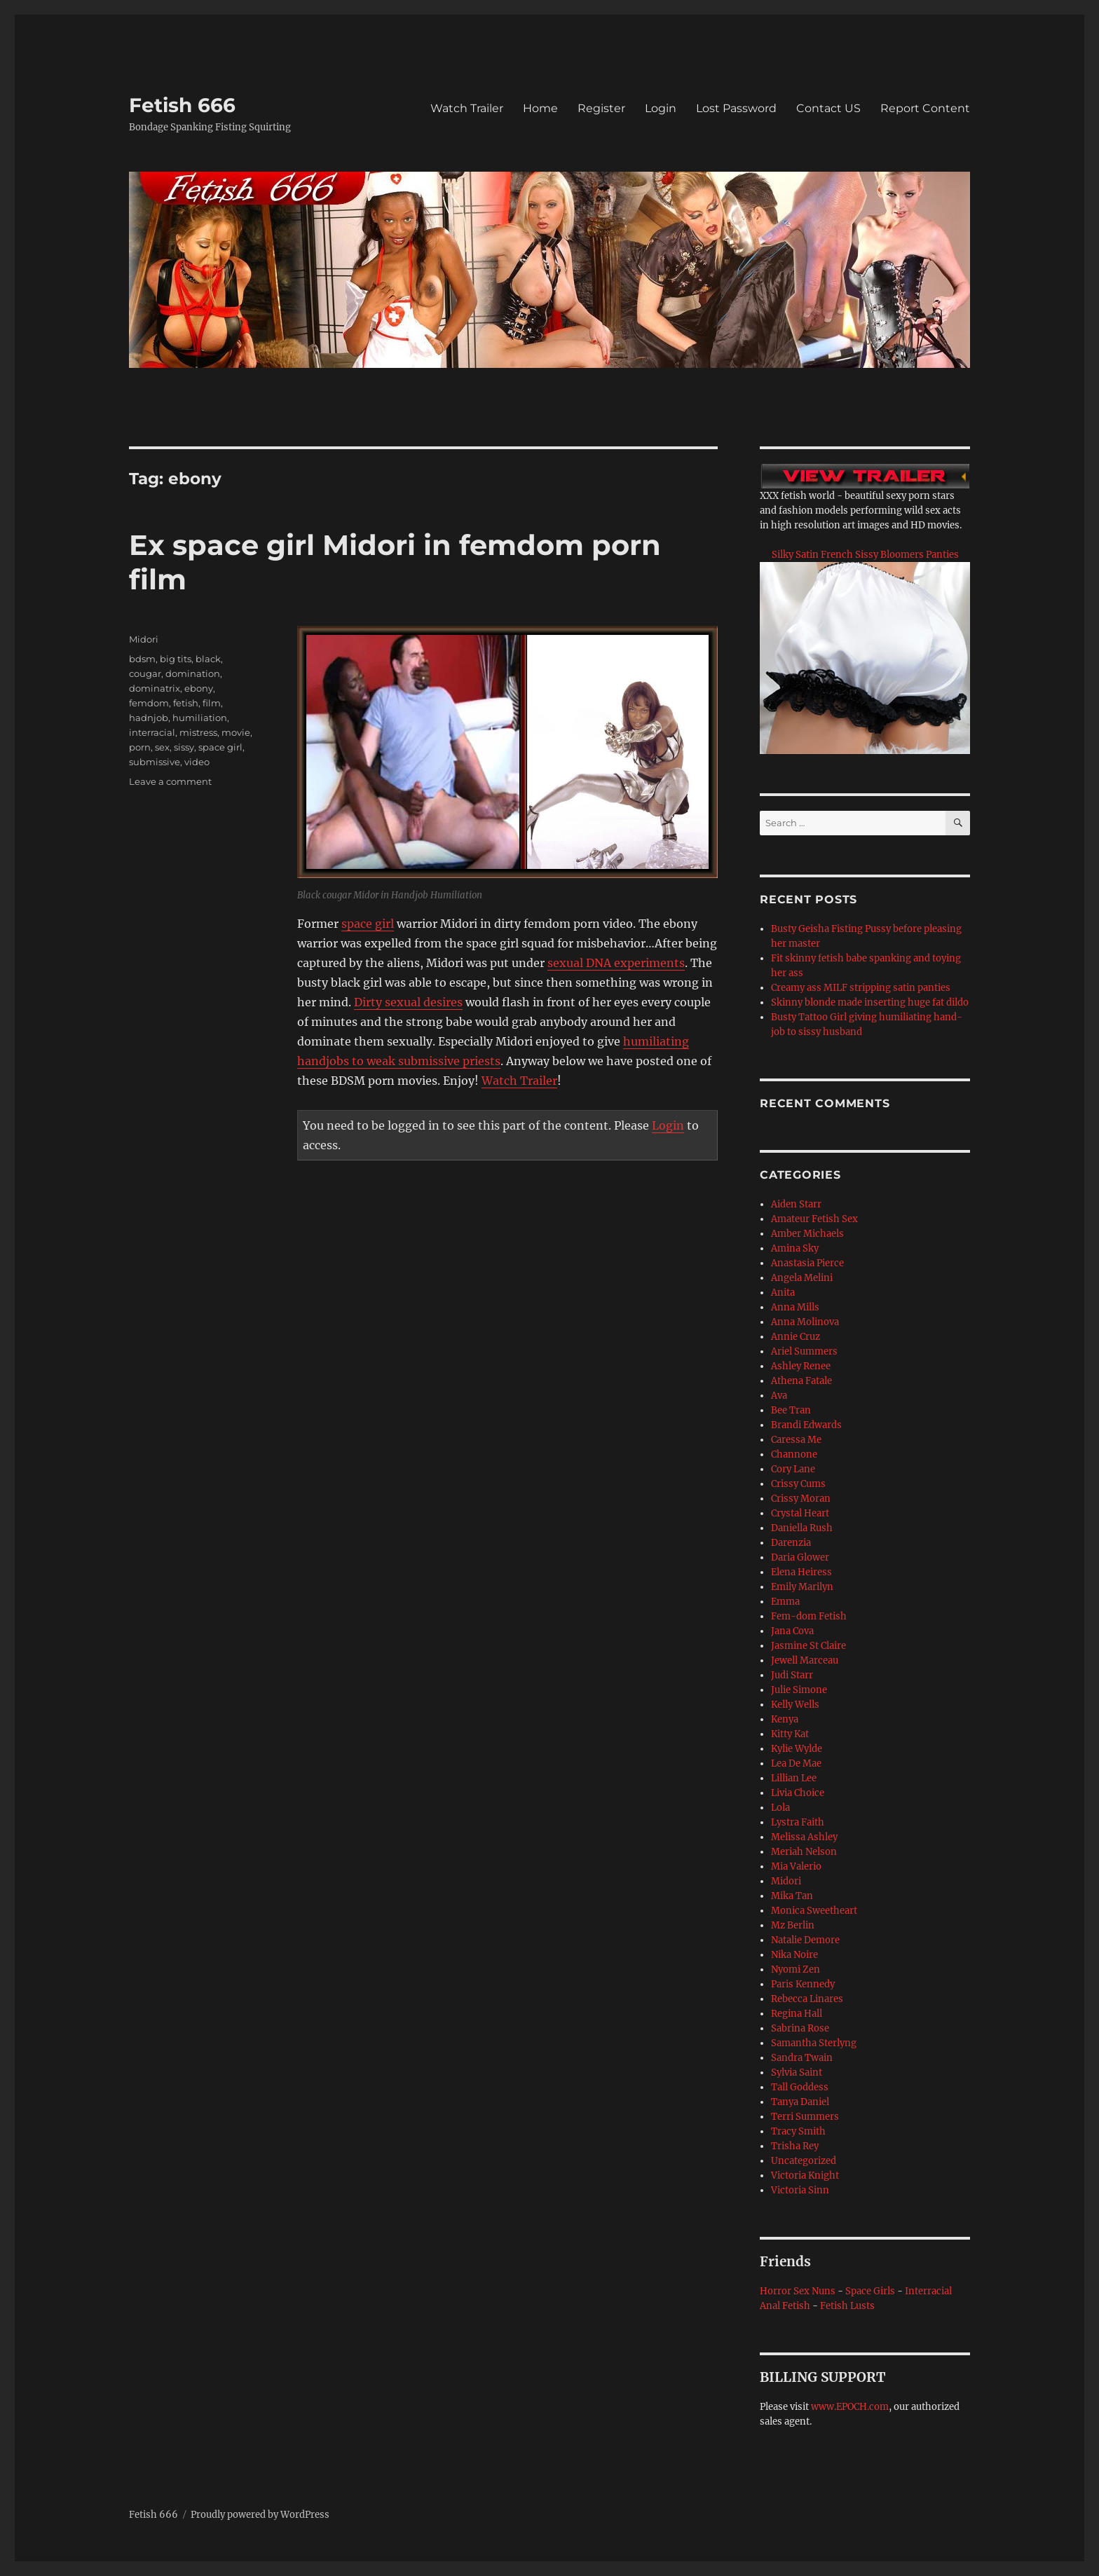  What do you see at coordinates (813, 2043) in the screenshot?
I see `Samantha Sterlyng` at bounding box center [813, 2043].